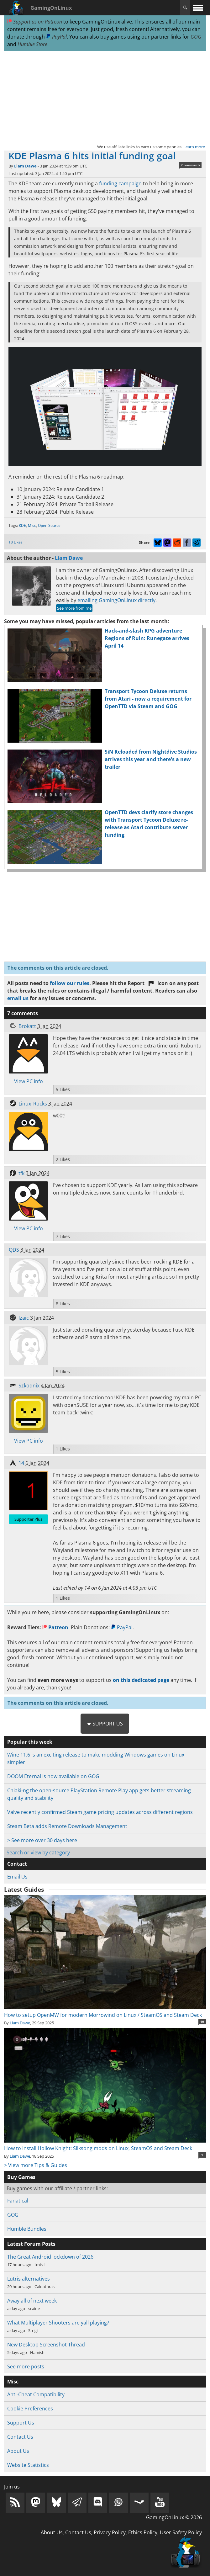  What do you see at coordinates (28, 2465) in the screenshot?
I see `Website Statistics` at bounding box center [28, 2465].